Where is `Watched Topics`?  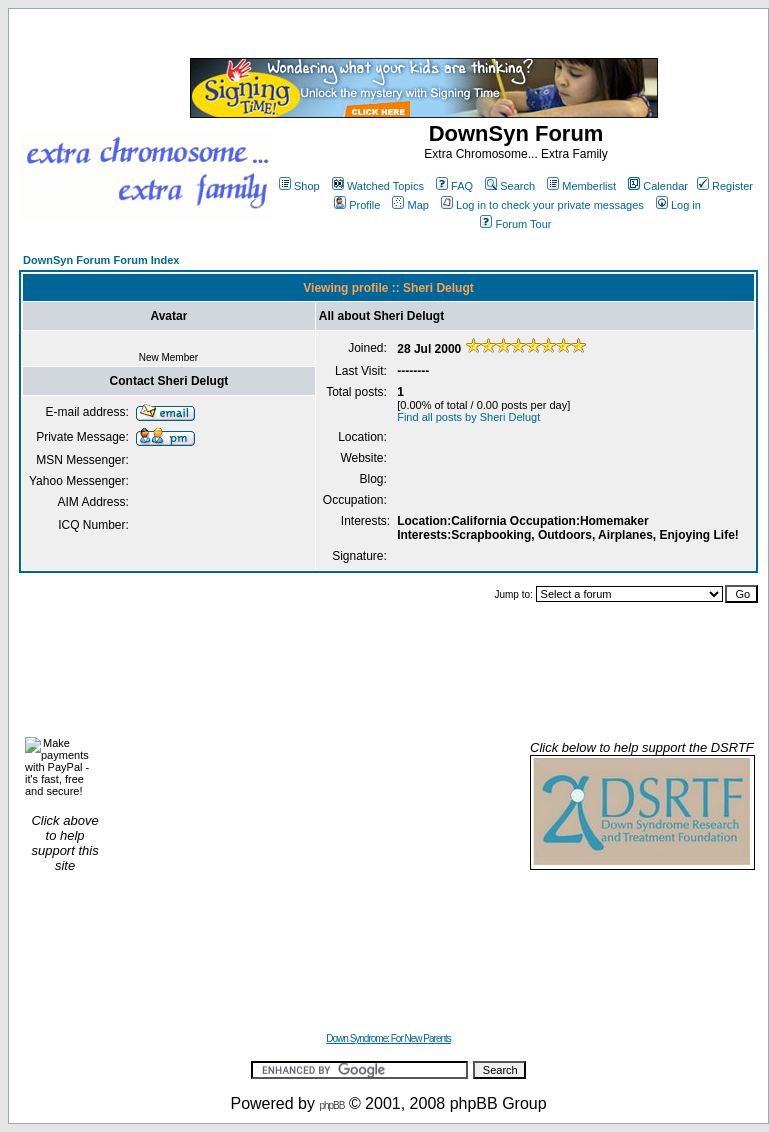
Watched Topics is located at coordinates (378, 186).